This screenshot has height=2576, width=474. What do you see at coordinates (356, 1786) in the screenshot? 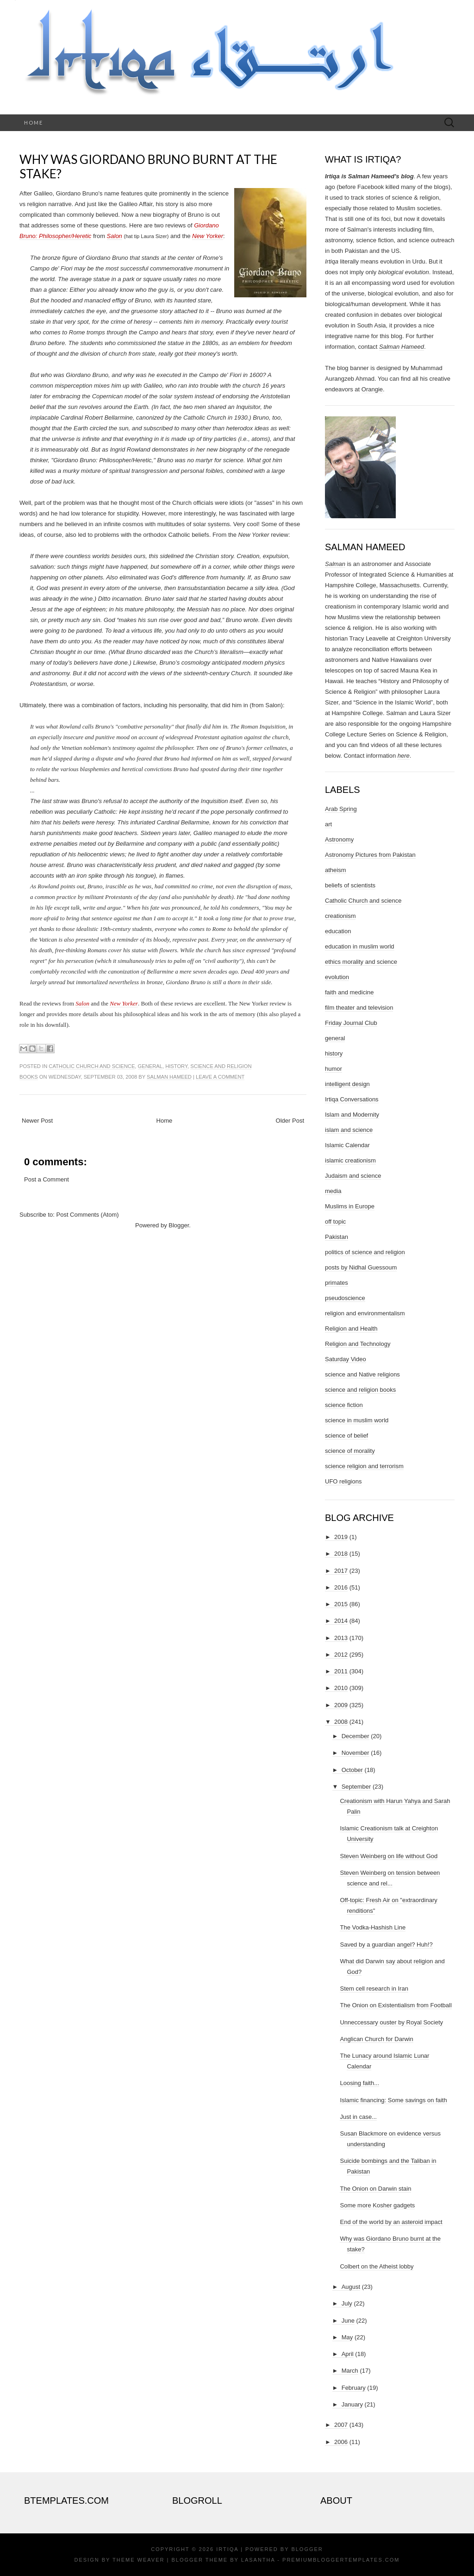
I see `September` at bounding box center [356, 1786].